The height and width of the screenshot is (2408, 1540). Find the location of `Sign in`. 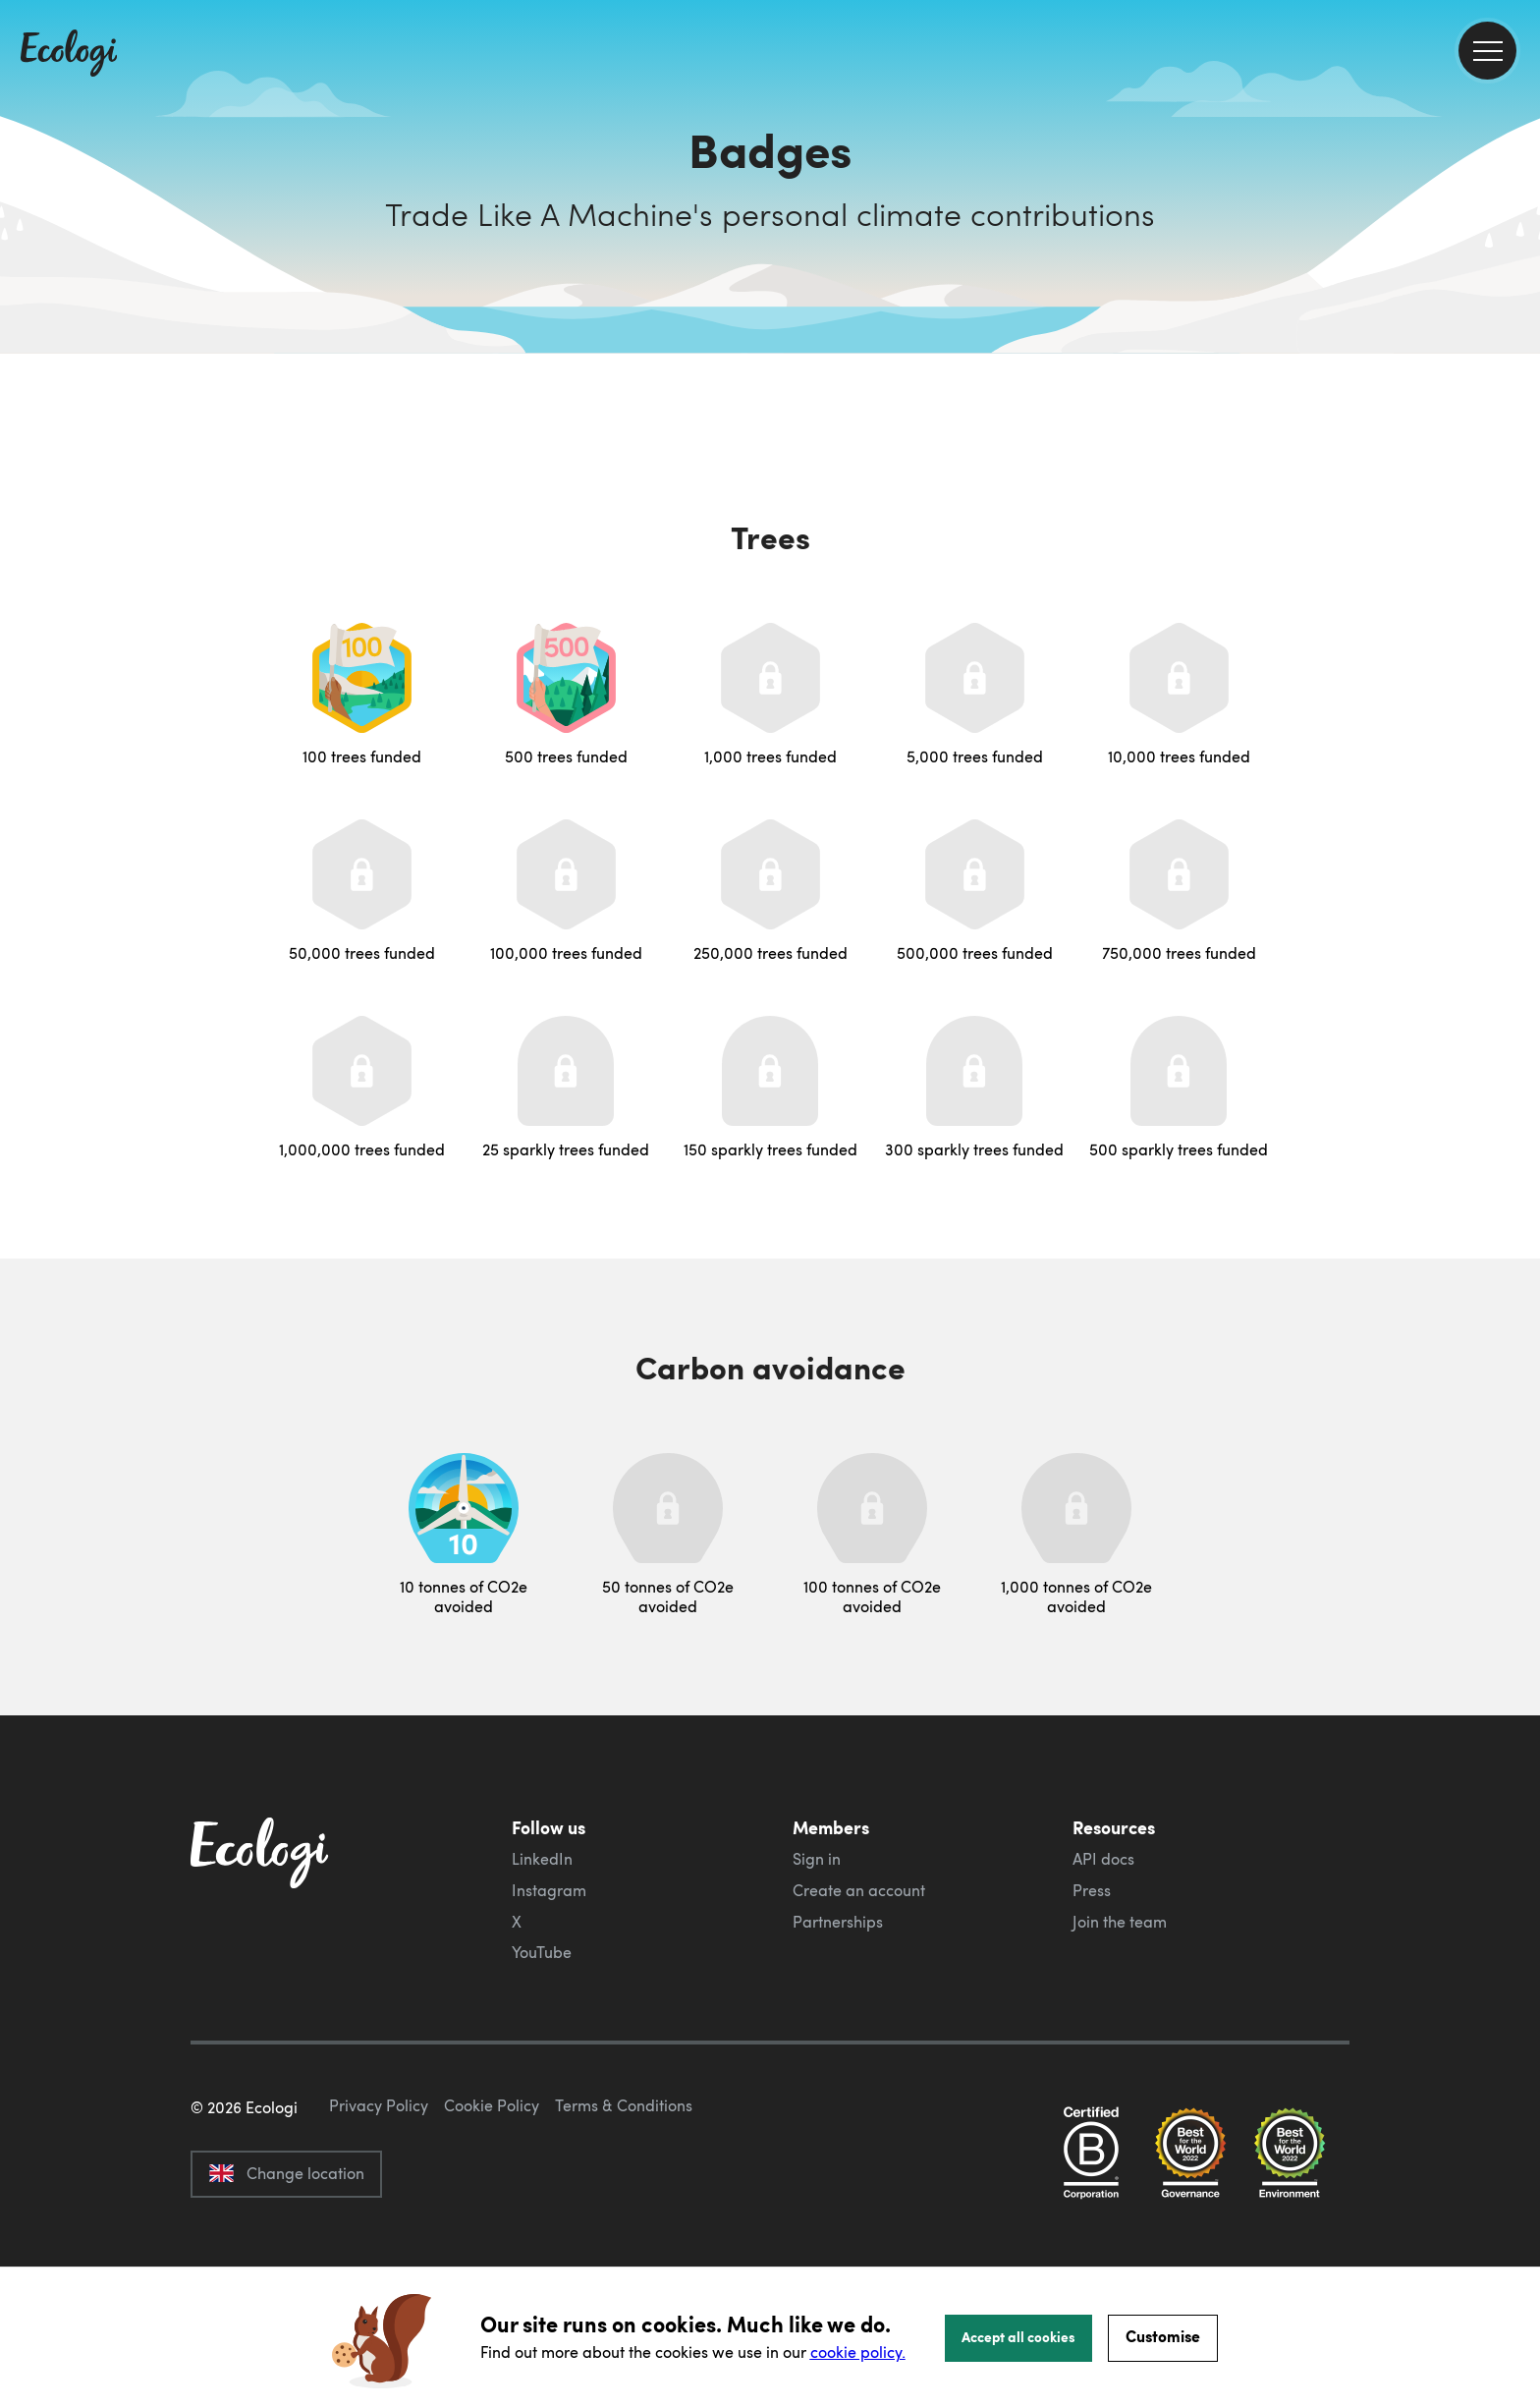

Sign in is located at coordinates (817, 1859).